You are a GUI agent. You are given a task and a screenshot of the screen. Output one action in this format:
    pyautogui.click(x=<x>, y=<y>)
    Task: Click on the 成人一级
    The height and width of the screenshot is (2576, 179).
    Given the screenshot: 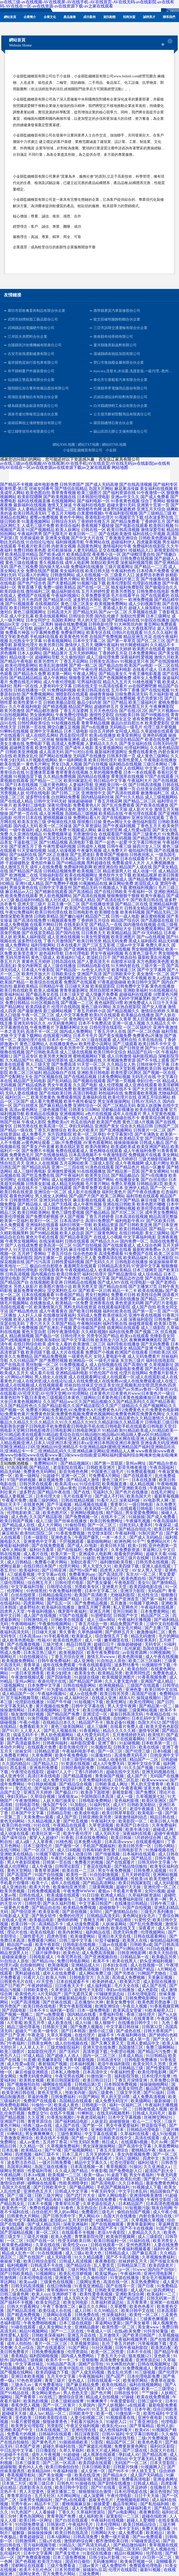 What is the action you would take?
    pyautogui.click(x=93, y=1640)
    